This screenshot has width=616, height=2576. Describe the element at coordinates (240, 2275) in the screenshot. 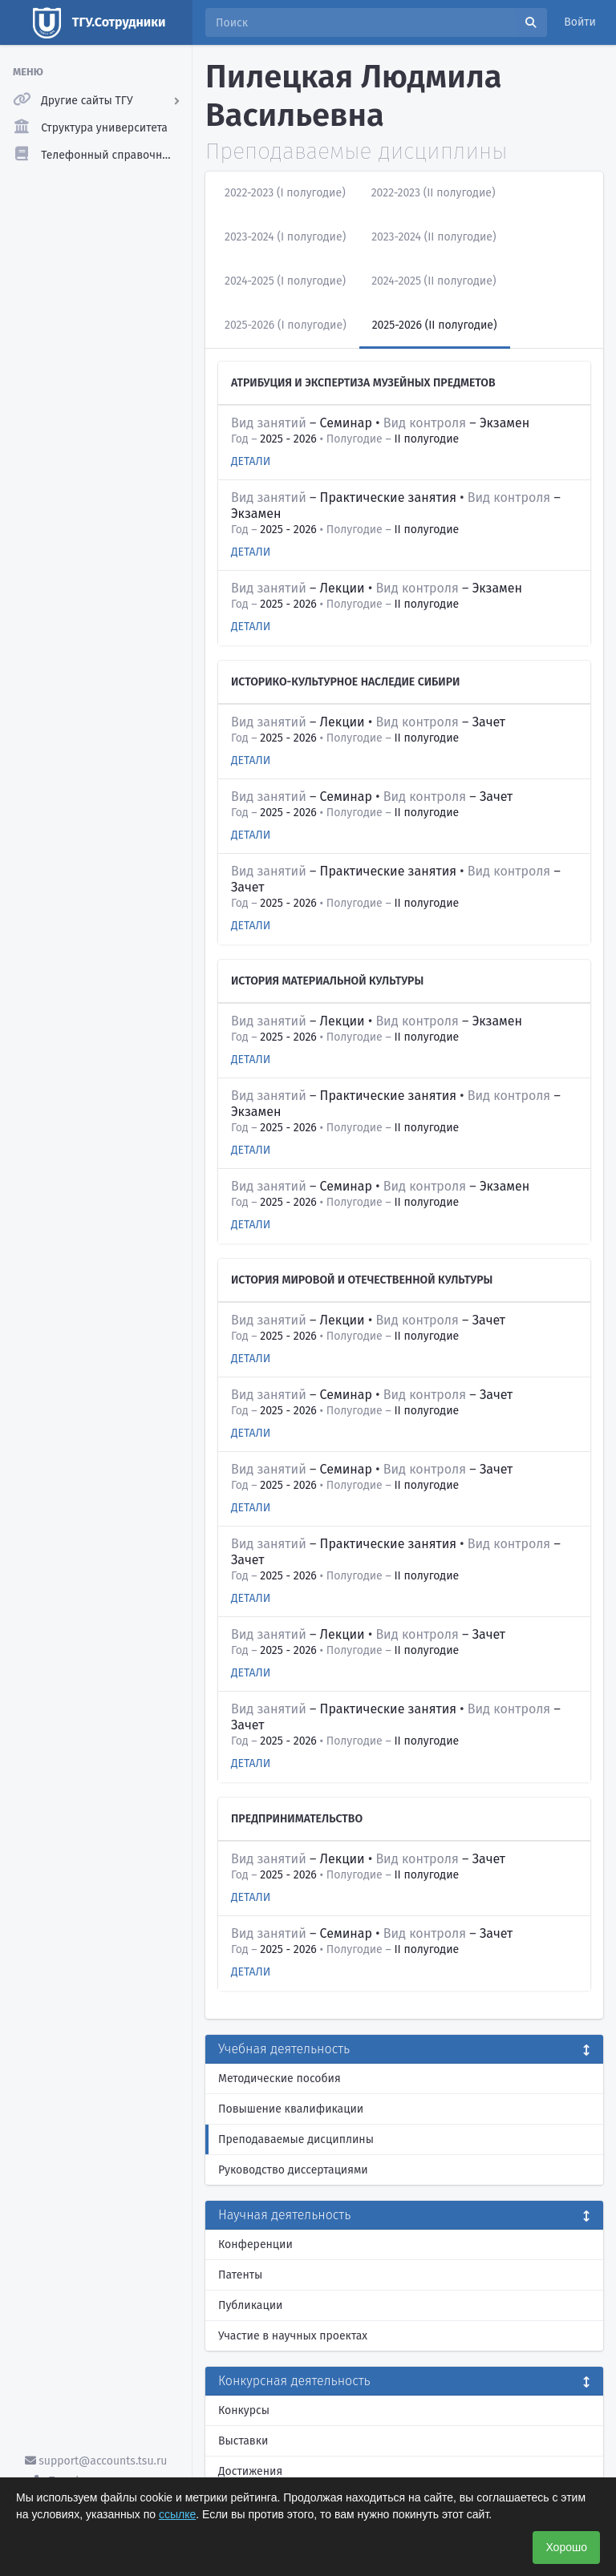

I see `Патенты` at that location.